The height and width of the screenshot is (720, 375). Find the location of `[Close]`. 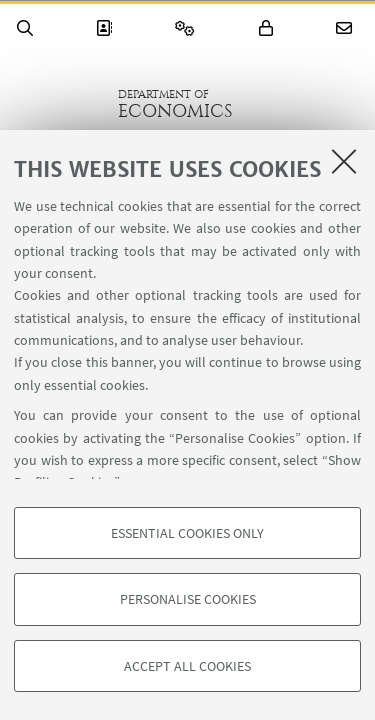

[Close] is located at coordinates (344, 161).